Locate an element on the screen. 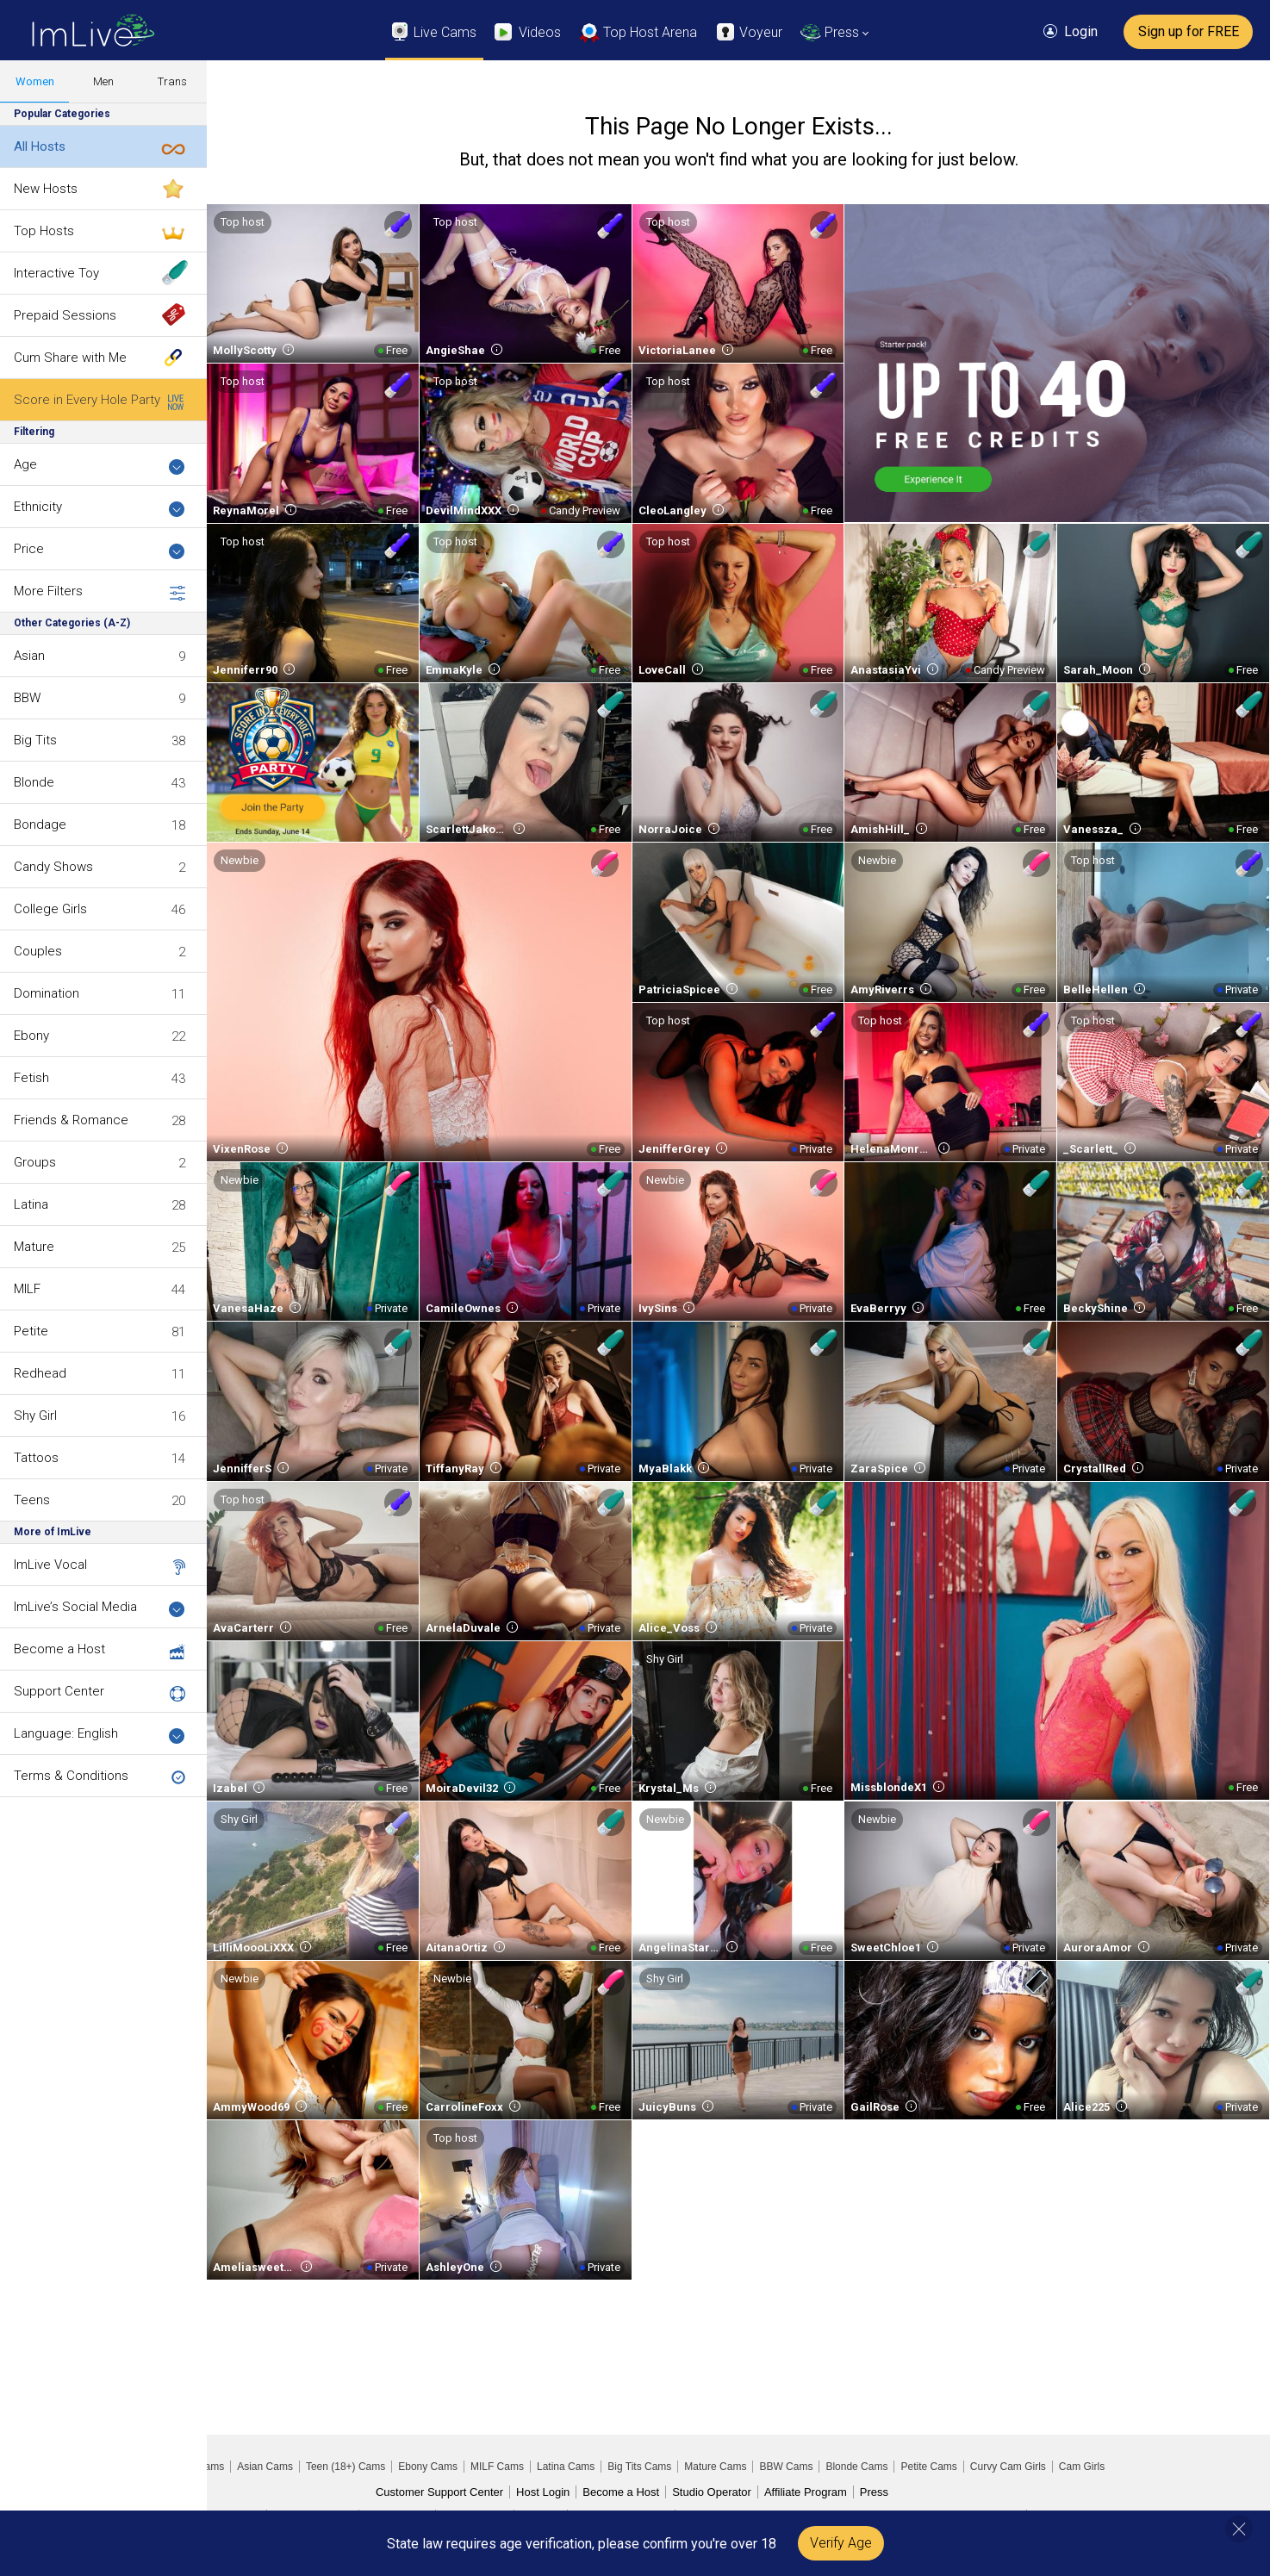  Asian is located at coordinates (29, 655).